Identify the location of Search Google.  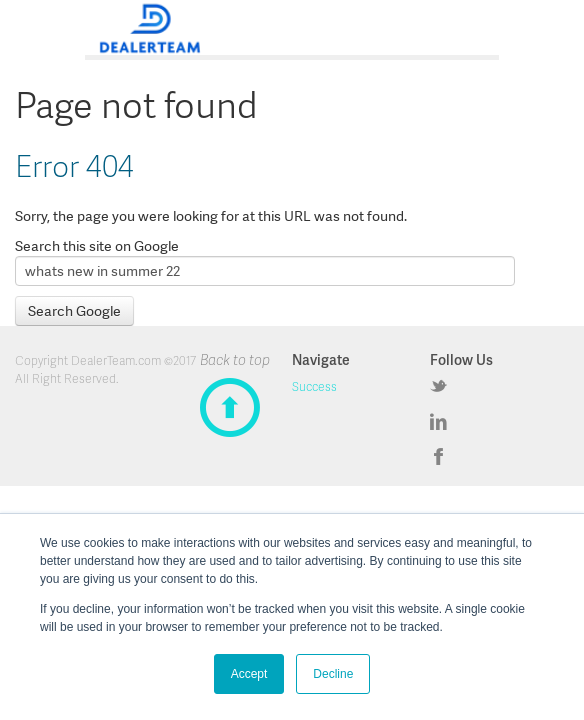
(74, 311).